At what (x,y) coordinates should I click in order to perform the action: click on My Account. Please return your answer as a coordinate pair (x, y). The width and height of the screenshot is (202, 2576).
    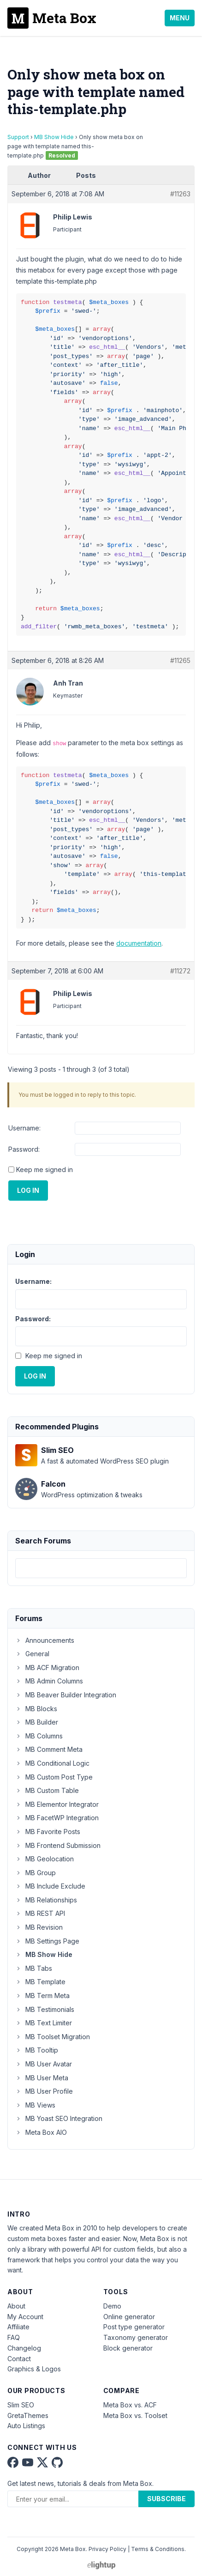
    Looking at the image, I should click on (25, 2317).